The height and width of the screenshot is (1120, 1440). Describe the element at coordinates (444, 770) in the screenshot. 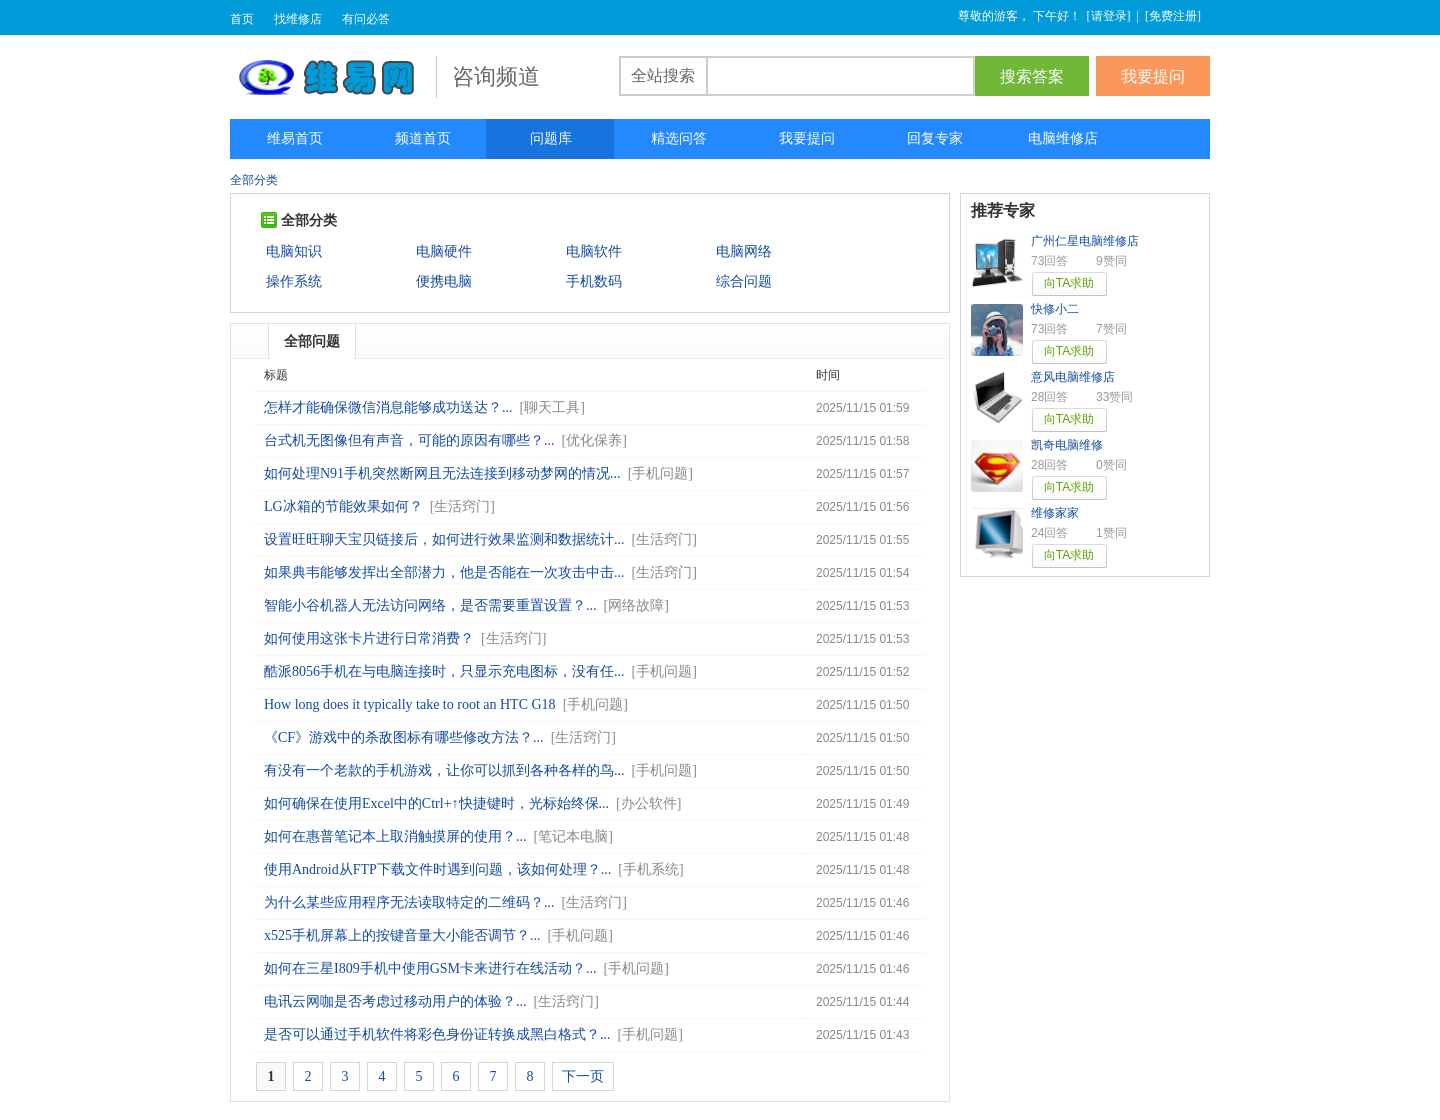

I see `有没有一个老款的手机游戏，让你可以抓到各种各样的鸟...` at that location.